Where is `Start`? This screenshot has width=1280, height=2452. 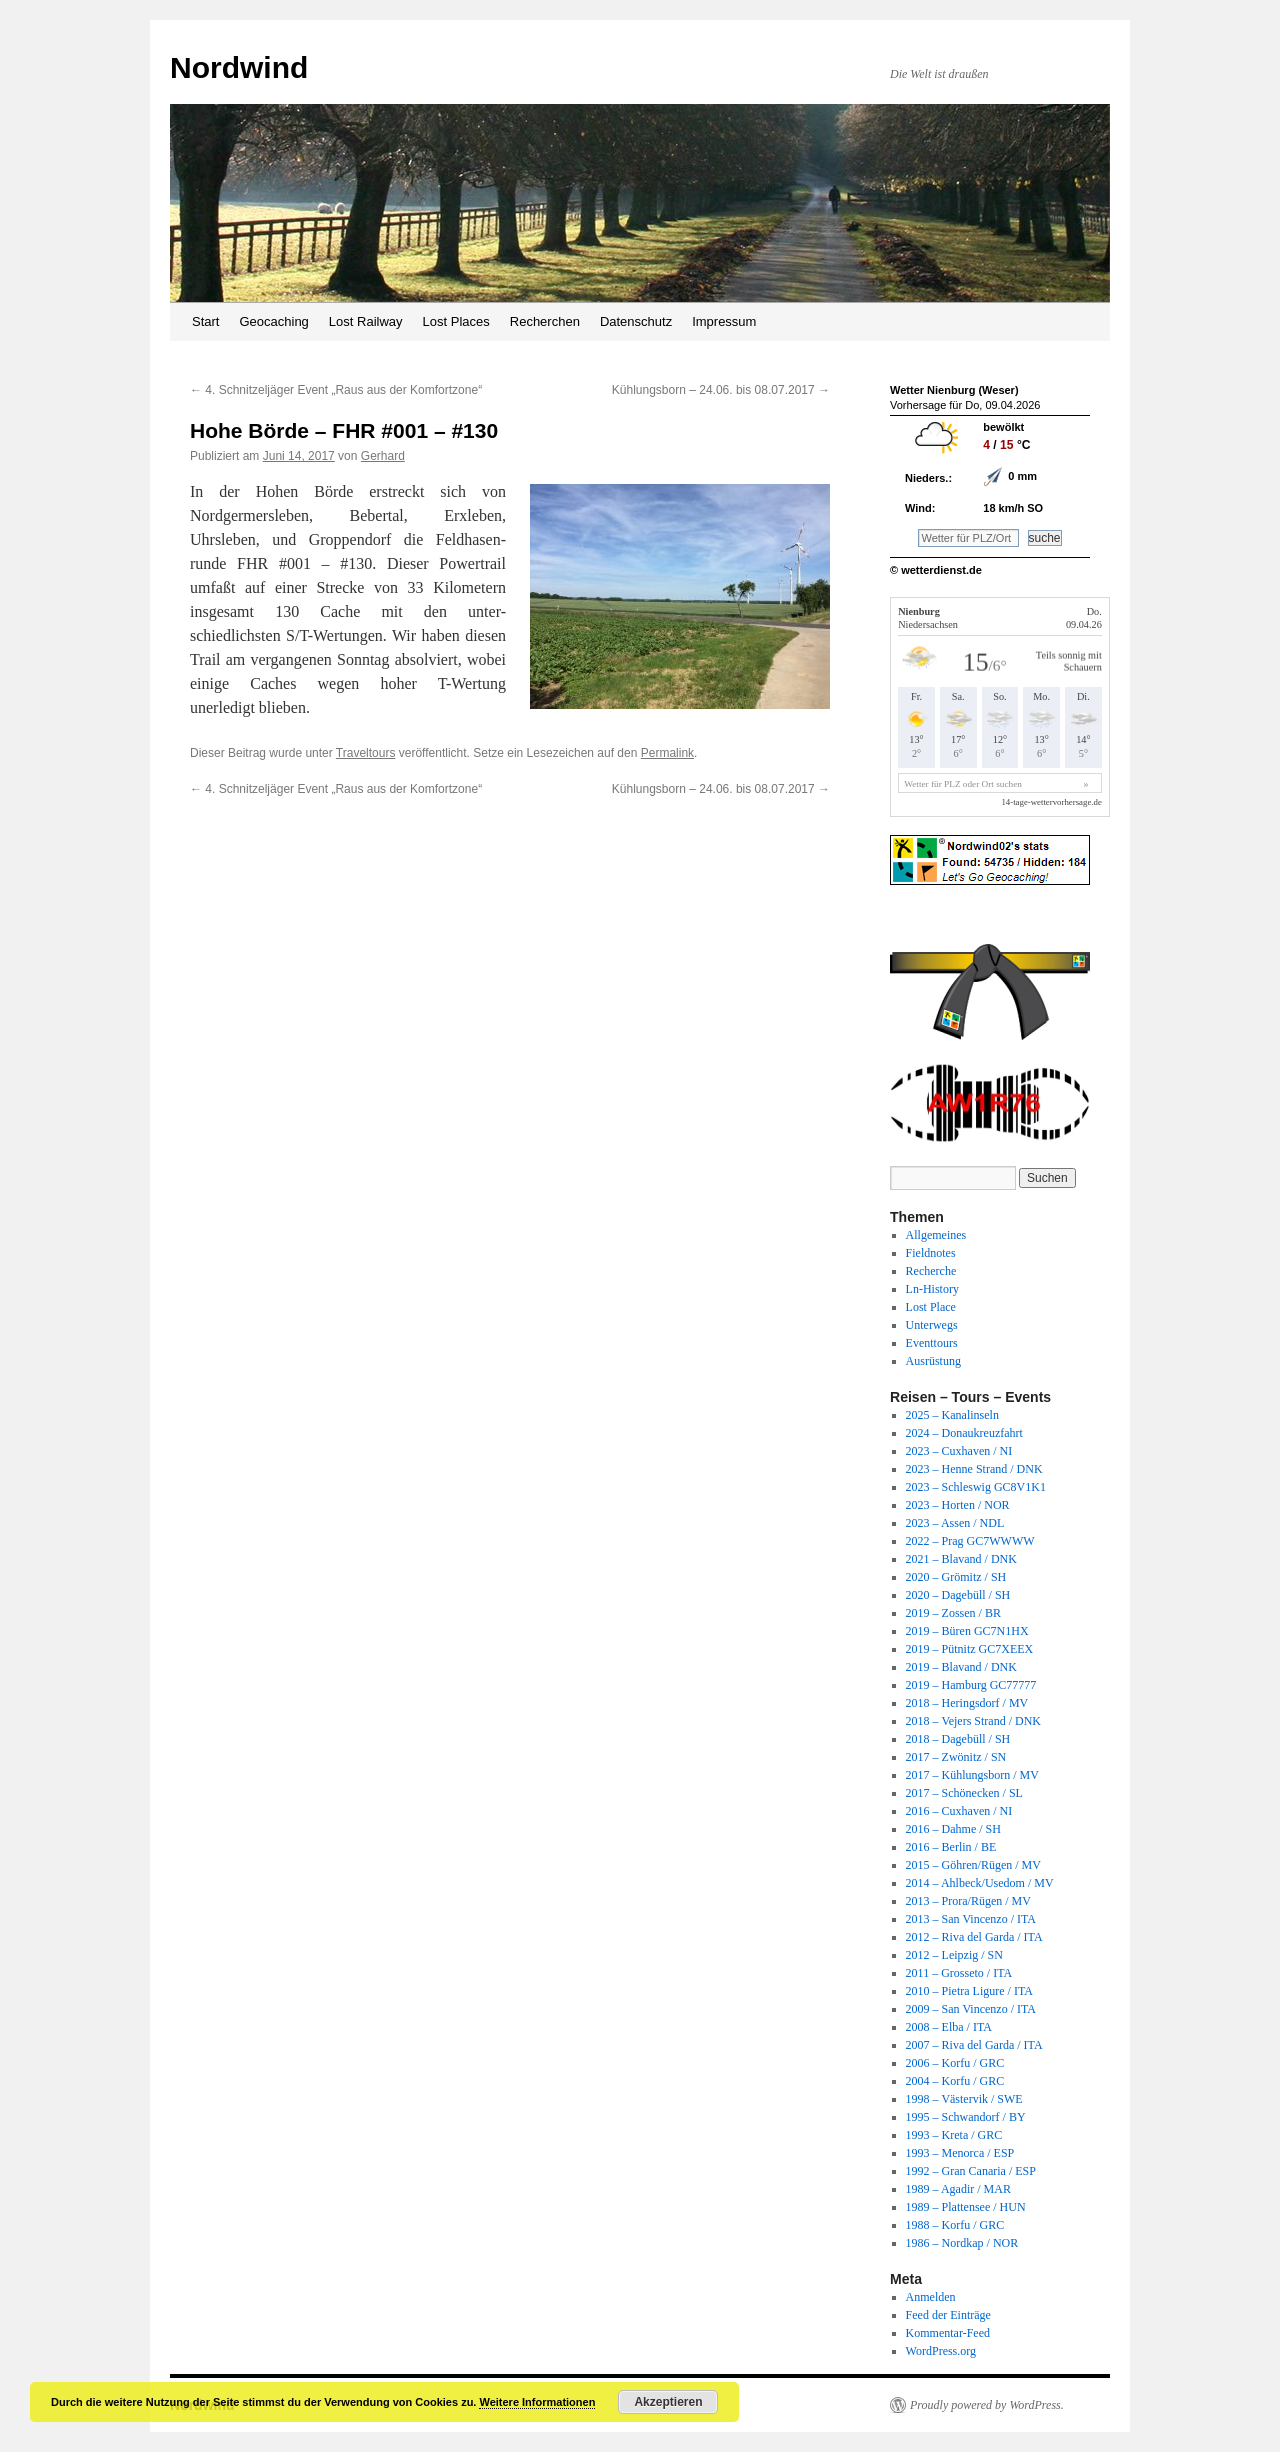
Start is located at coordinates (205, 321).